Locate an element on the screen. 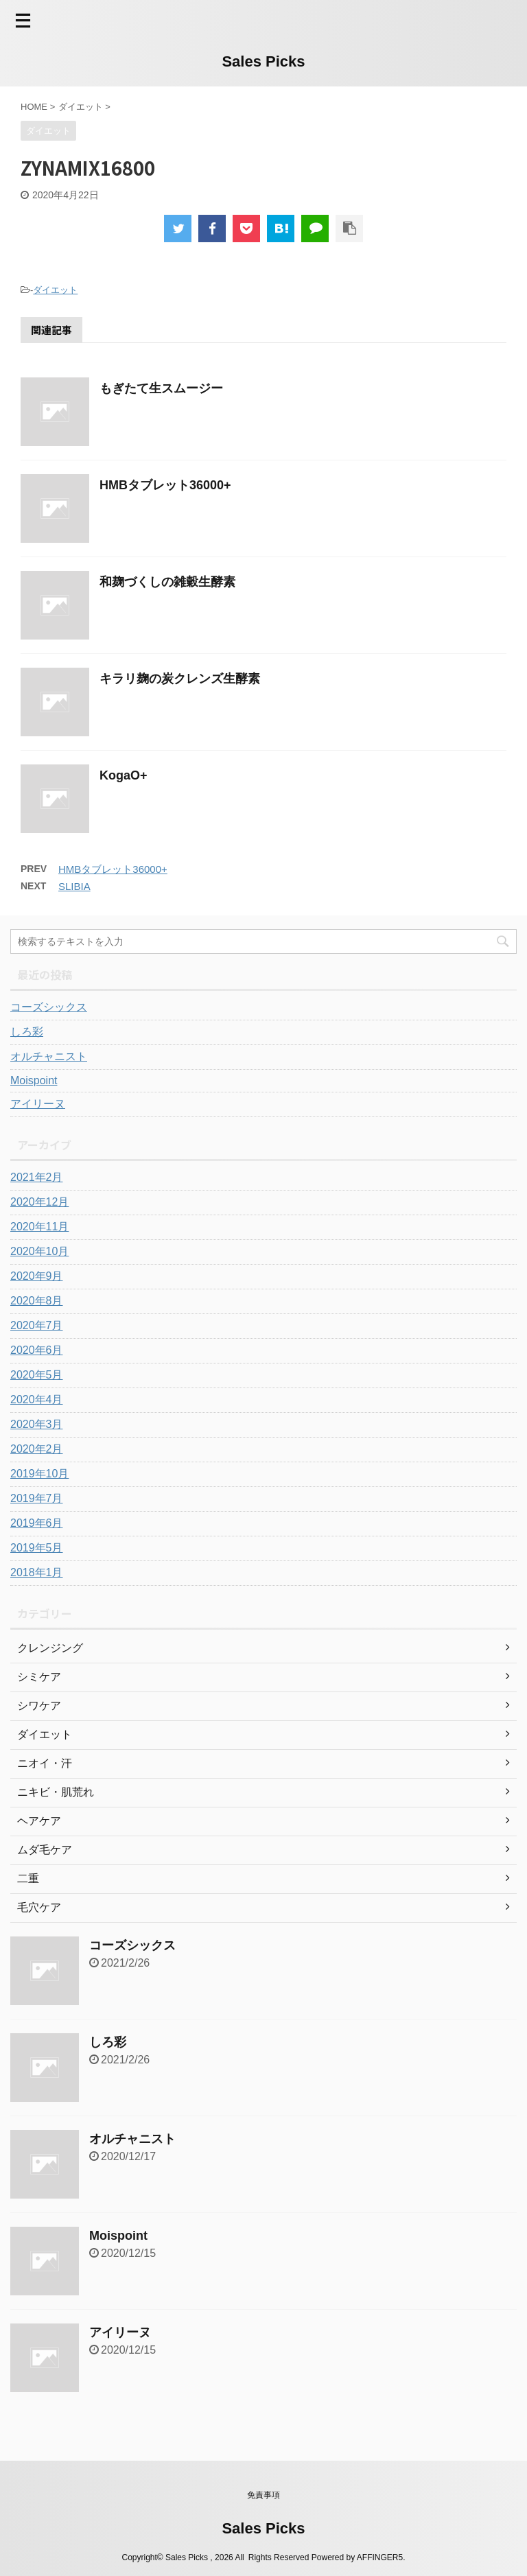 Image resolution: width=527 pixels, height=2576 pixels. 2019年5月 is located at coordinates (36, 1548).